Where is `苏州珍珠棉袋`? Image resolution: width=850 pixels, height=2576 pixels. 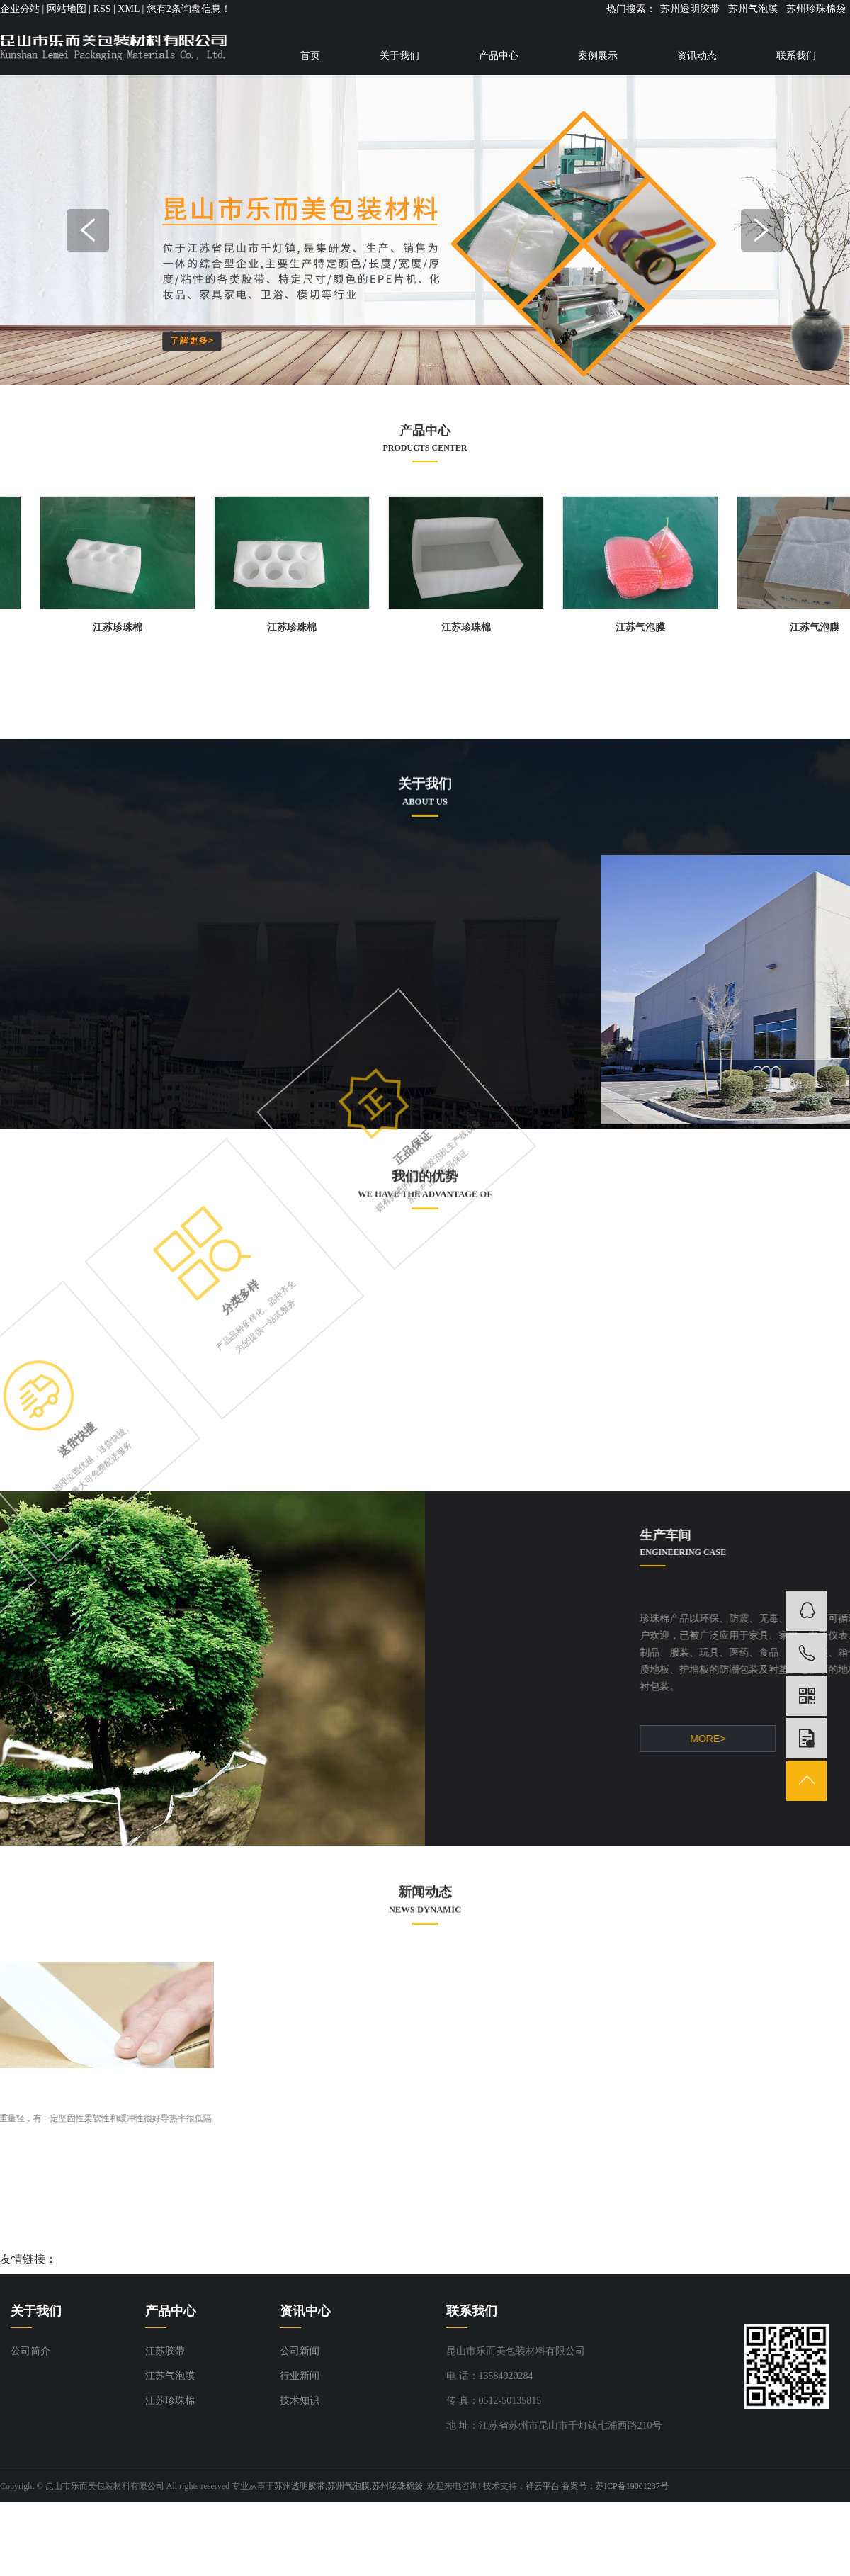 苏州珍珠棉袋 is located at coordinates (816, 9).